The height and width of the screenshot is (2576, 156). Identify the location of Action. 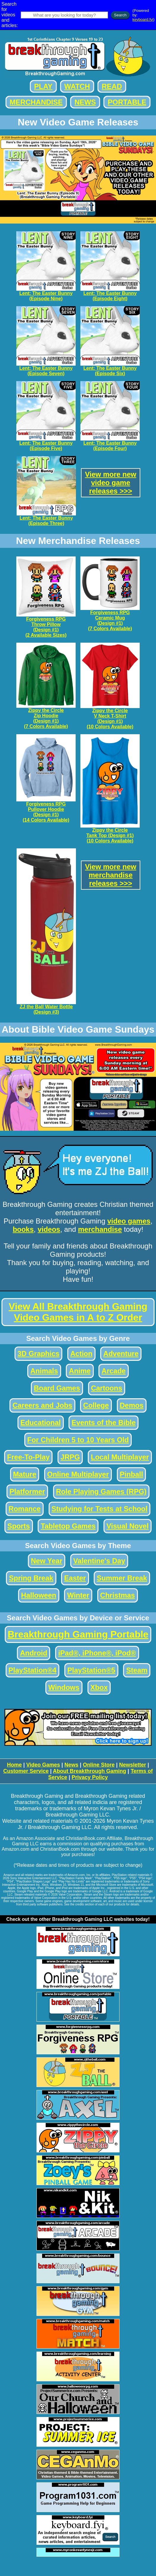
(81, 1354).